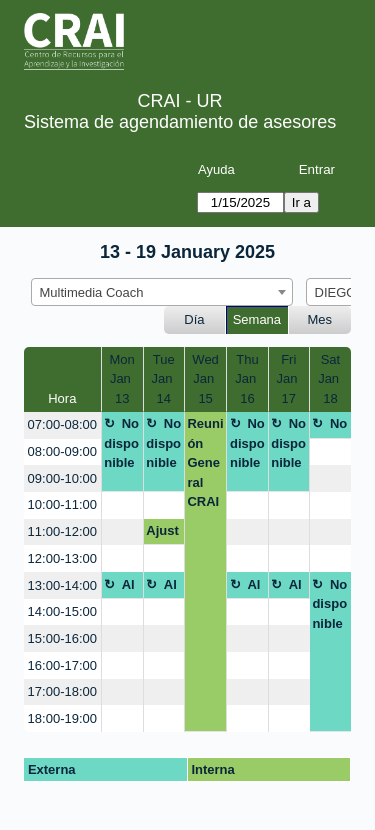 The width and height of the screenshot is (375, 830). I want to click on 12:00-13:00, so click(62, 558).